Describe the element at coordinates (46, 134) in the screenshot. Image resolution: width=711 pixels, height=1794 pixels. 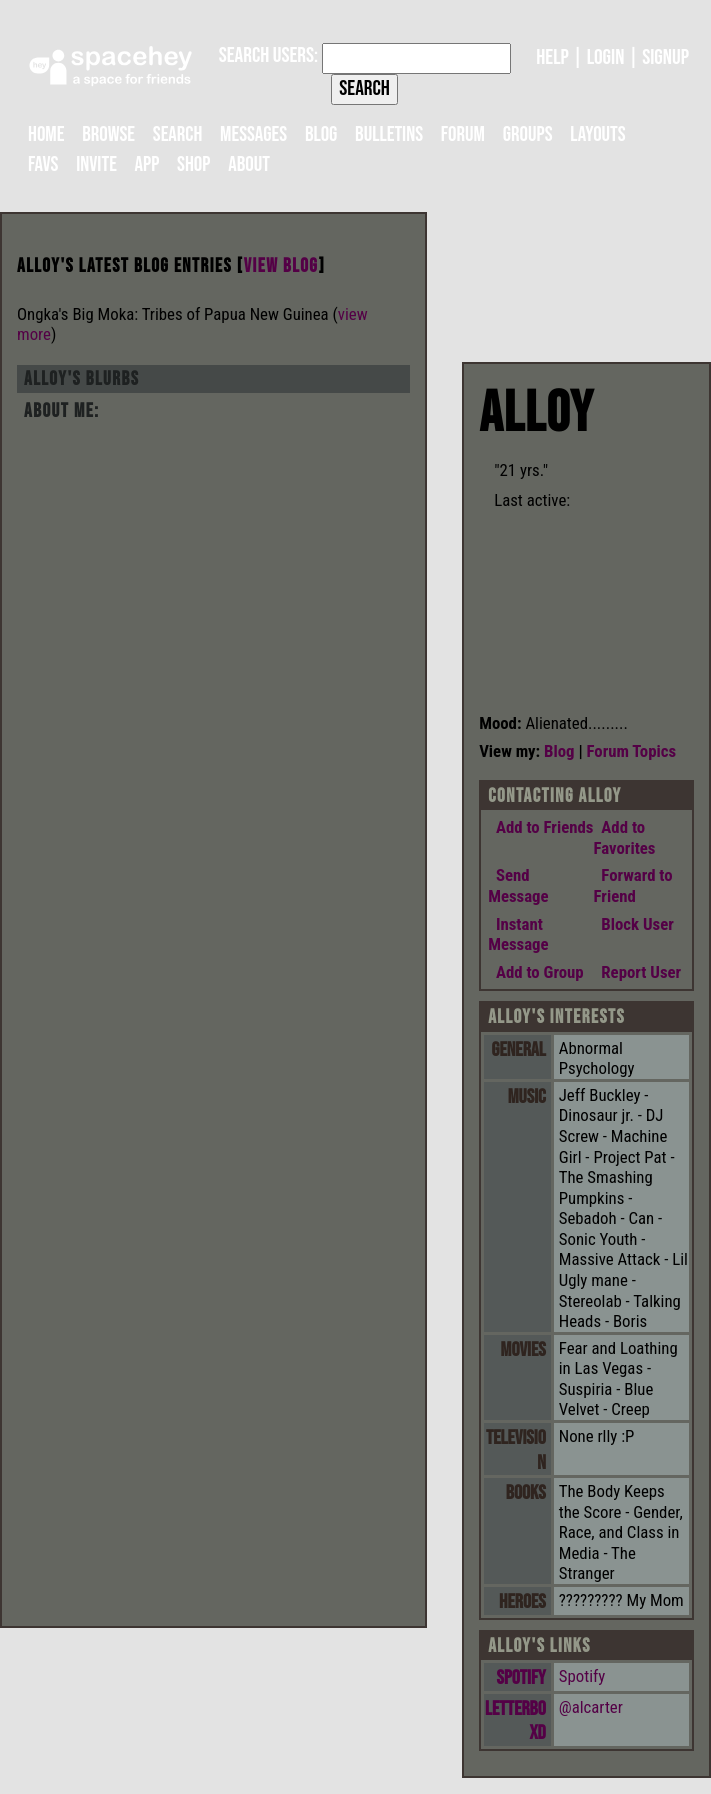
I see `Home` at that location.